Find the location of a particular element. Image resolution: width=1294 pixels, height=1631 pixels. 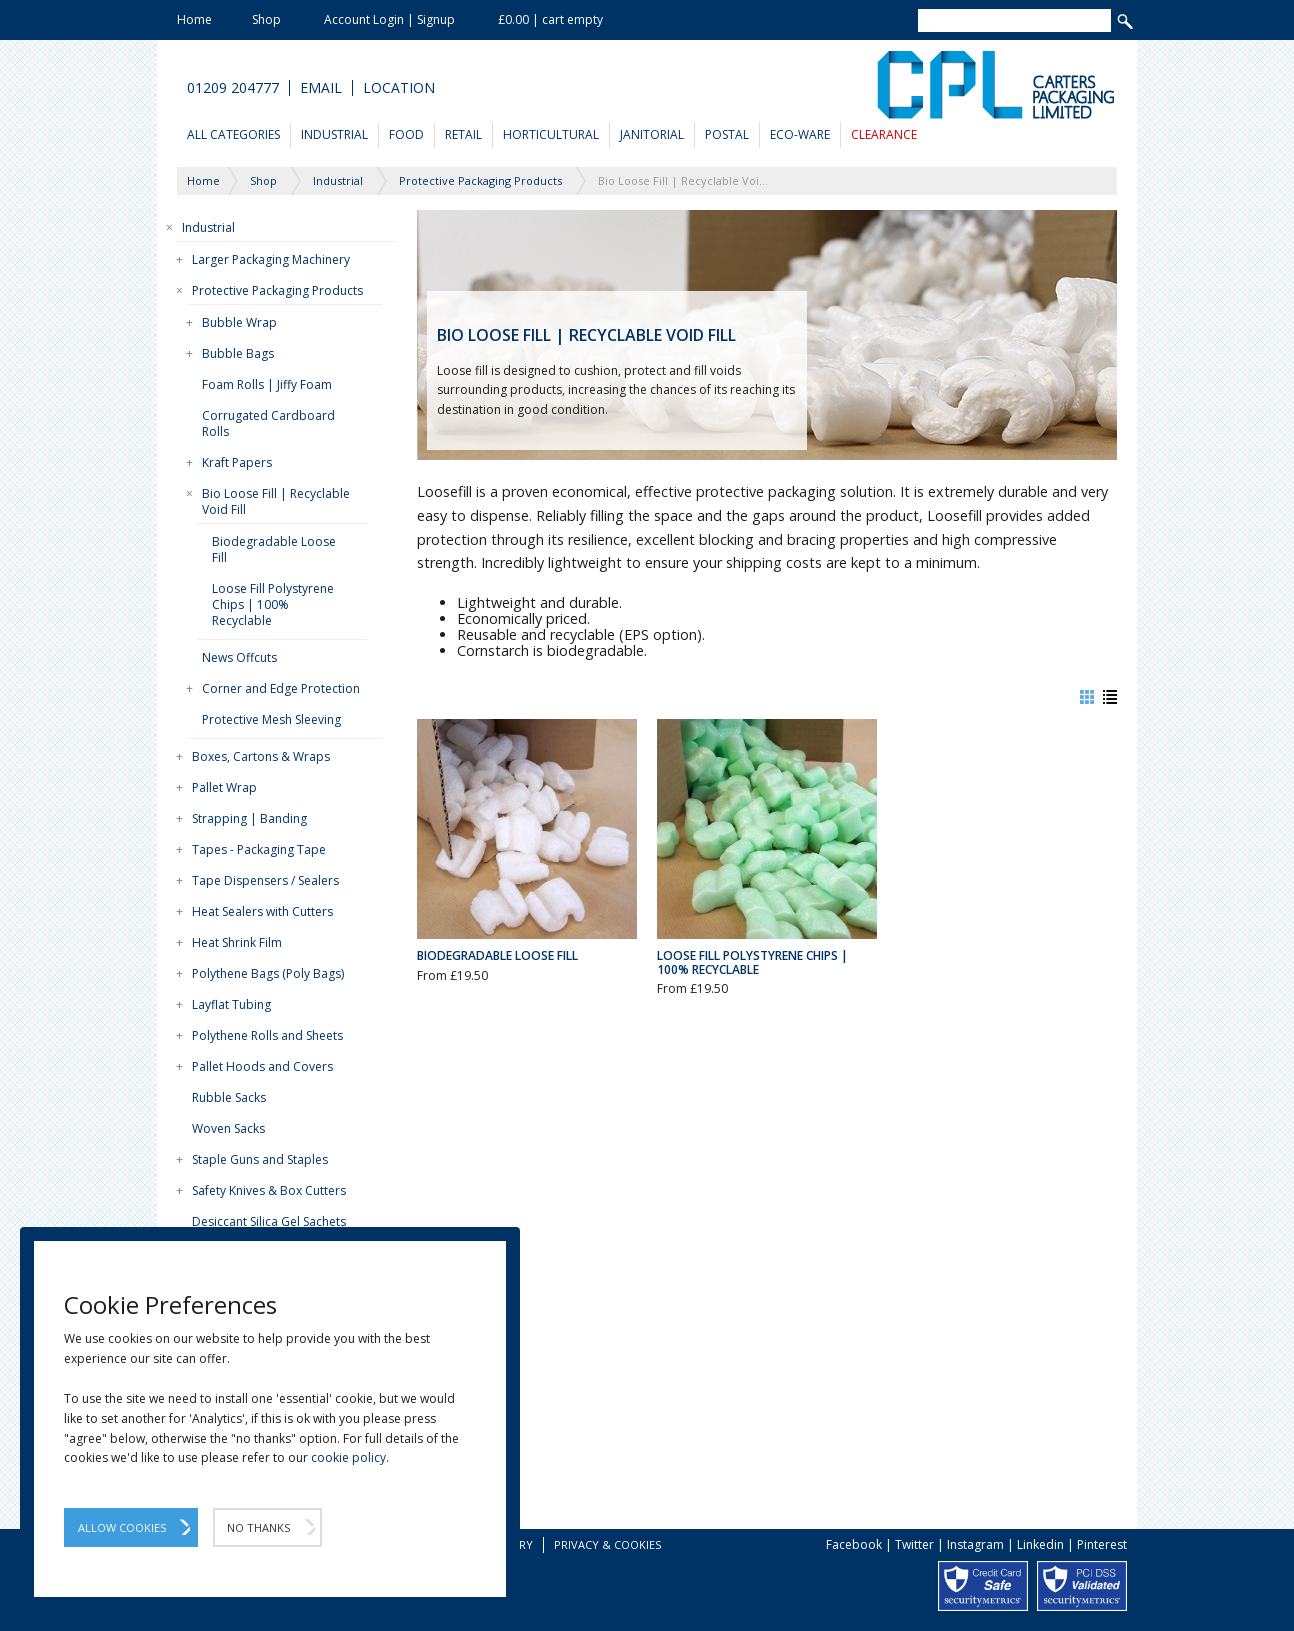

Home is located at coordinates (194, 19).